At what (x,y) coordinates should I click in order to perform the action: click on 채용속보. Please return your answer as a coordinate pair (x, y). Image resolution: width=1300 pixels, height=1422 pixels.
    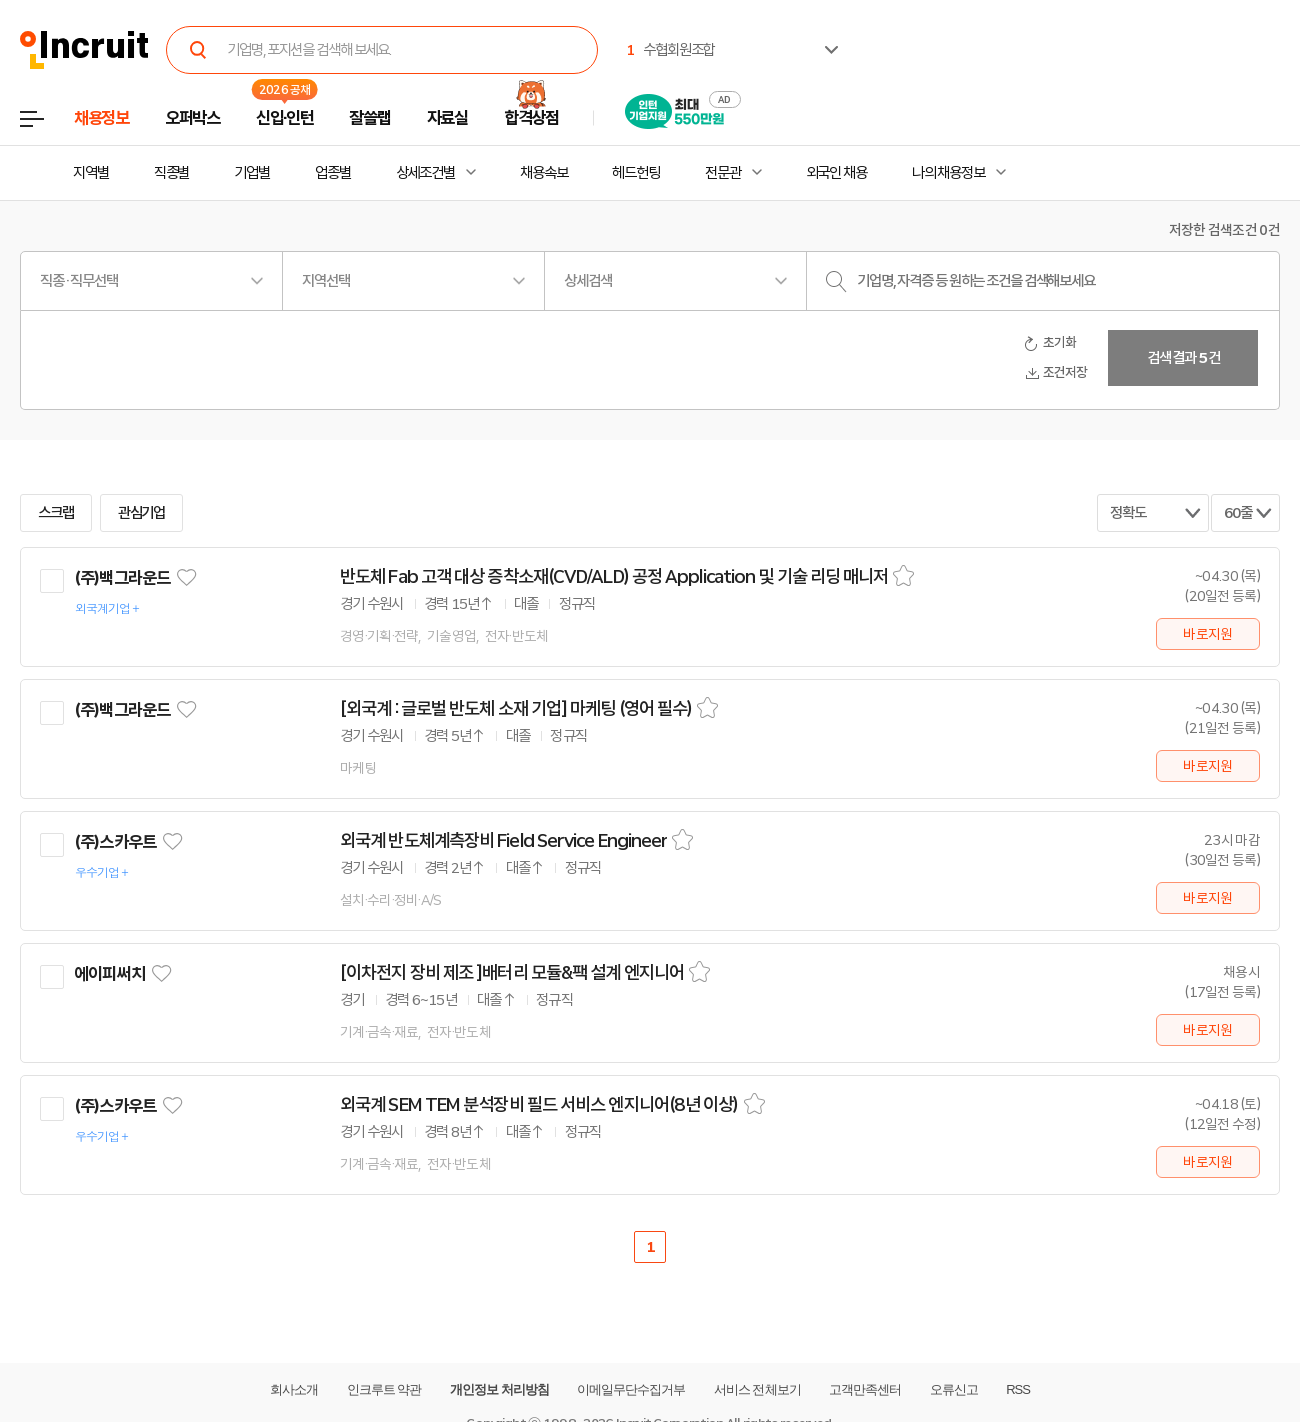
    Looking at the image, I should click on (544, 173).